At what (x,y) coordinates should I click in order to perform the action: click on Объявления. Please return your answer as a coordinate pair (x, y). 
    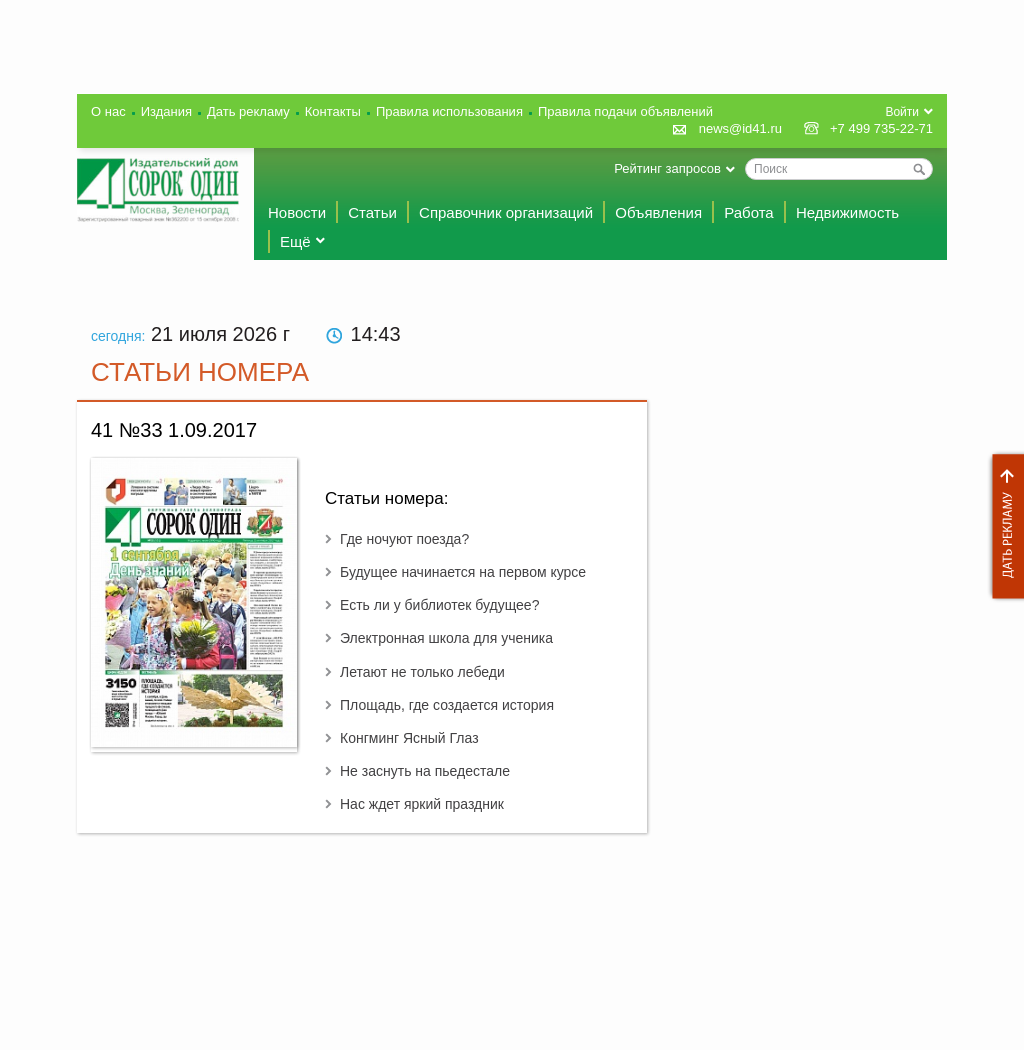
    Looking at the image, I should click on (658, 212).